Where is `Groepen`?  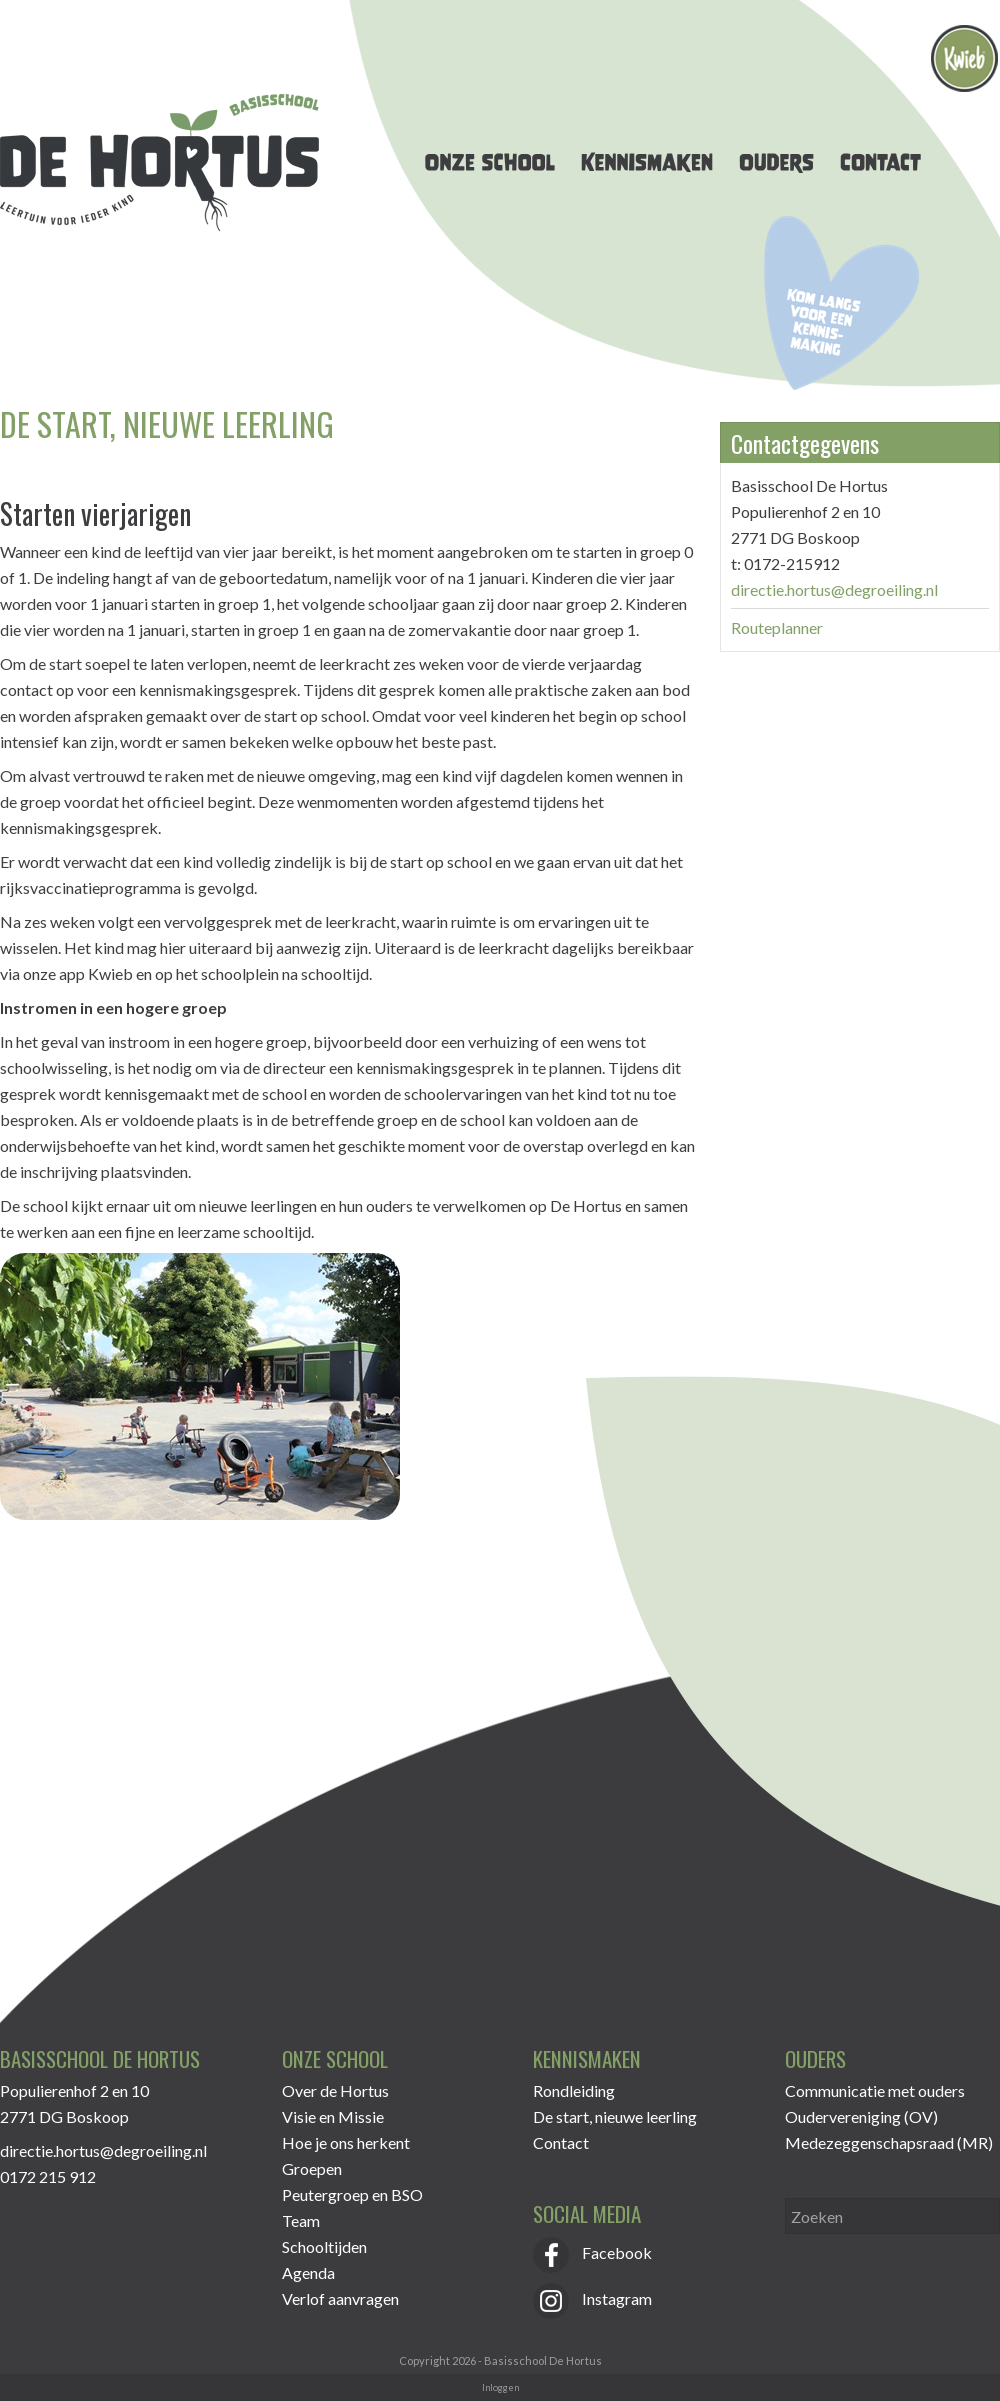 Groepen is located at coordinates (312, 2168).